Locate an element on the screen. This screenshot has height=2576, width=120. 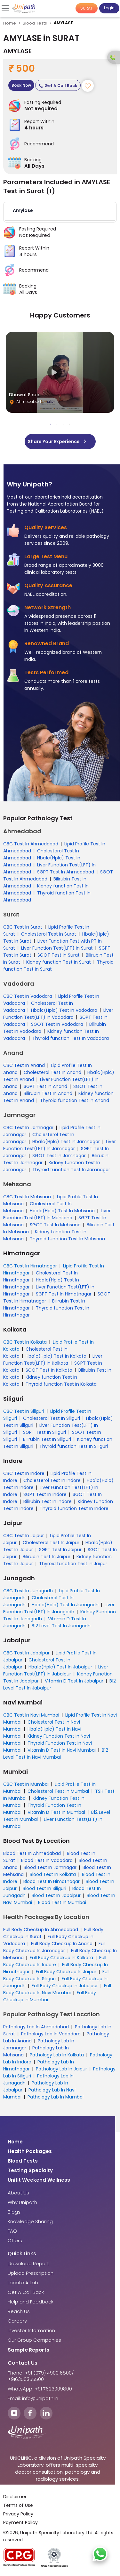
About Us is located at coordinates (18, 2193).